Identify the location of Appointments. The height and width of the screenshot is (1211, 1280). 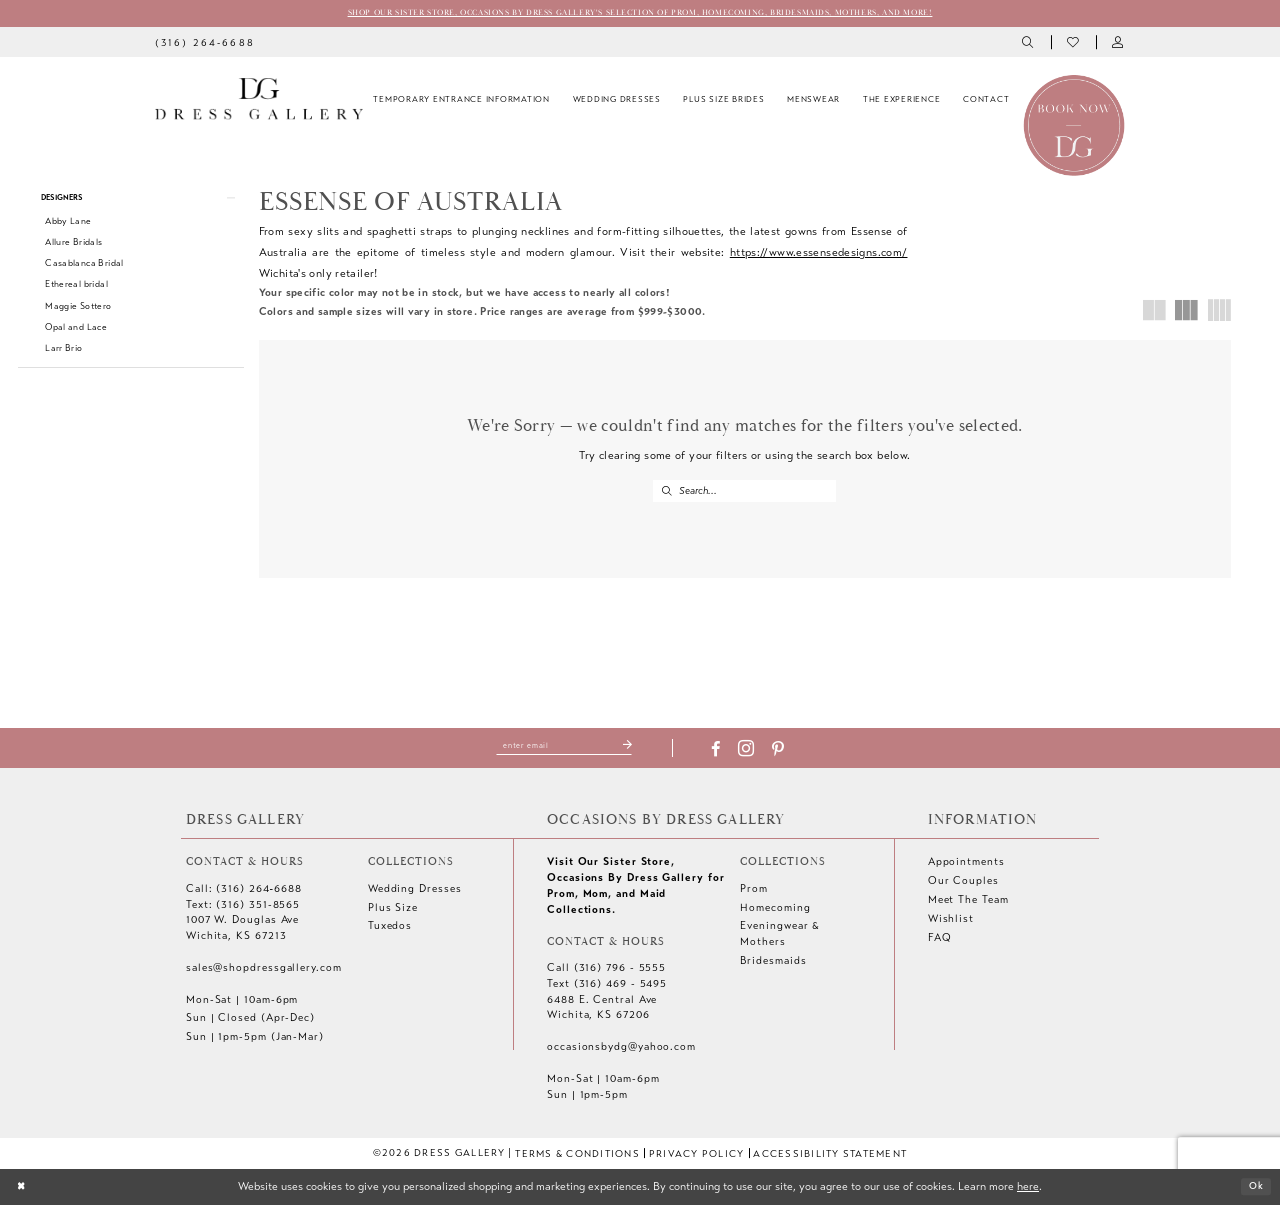
(966, 867).